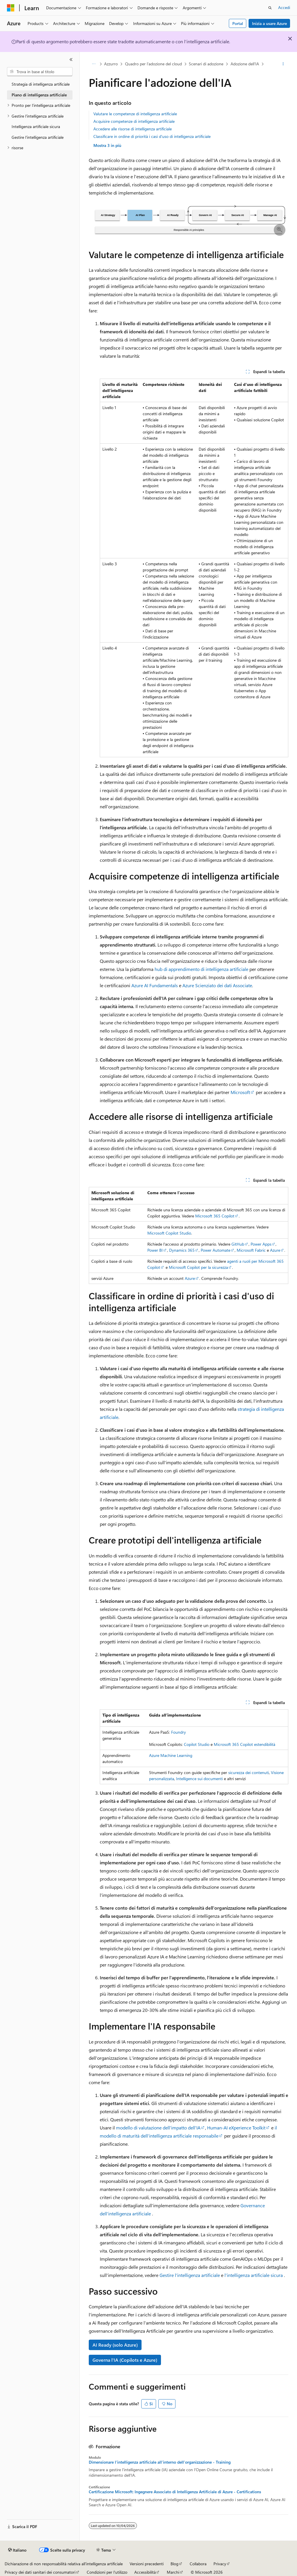 This screenshot has height=2576, width=297. Describe the element at coordinates (41, 84) in the screenshot. I see `Strategia di intelligenza artificiale [treeitem]` at that location.